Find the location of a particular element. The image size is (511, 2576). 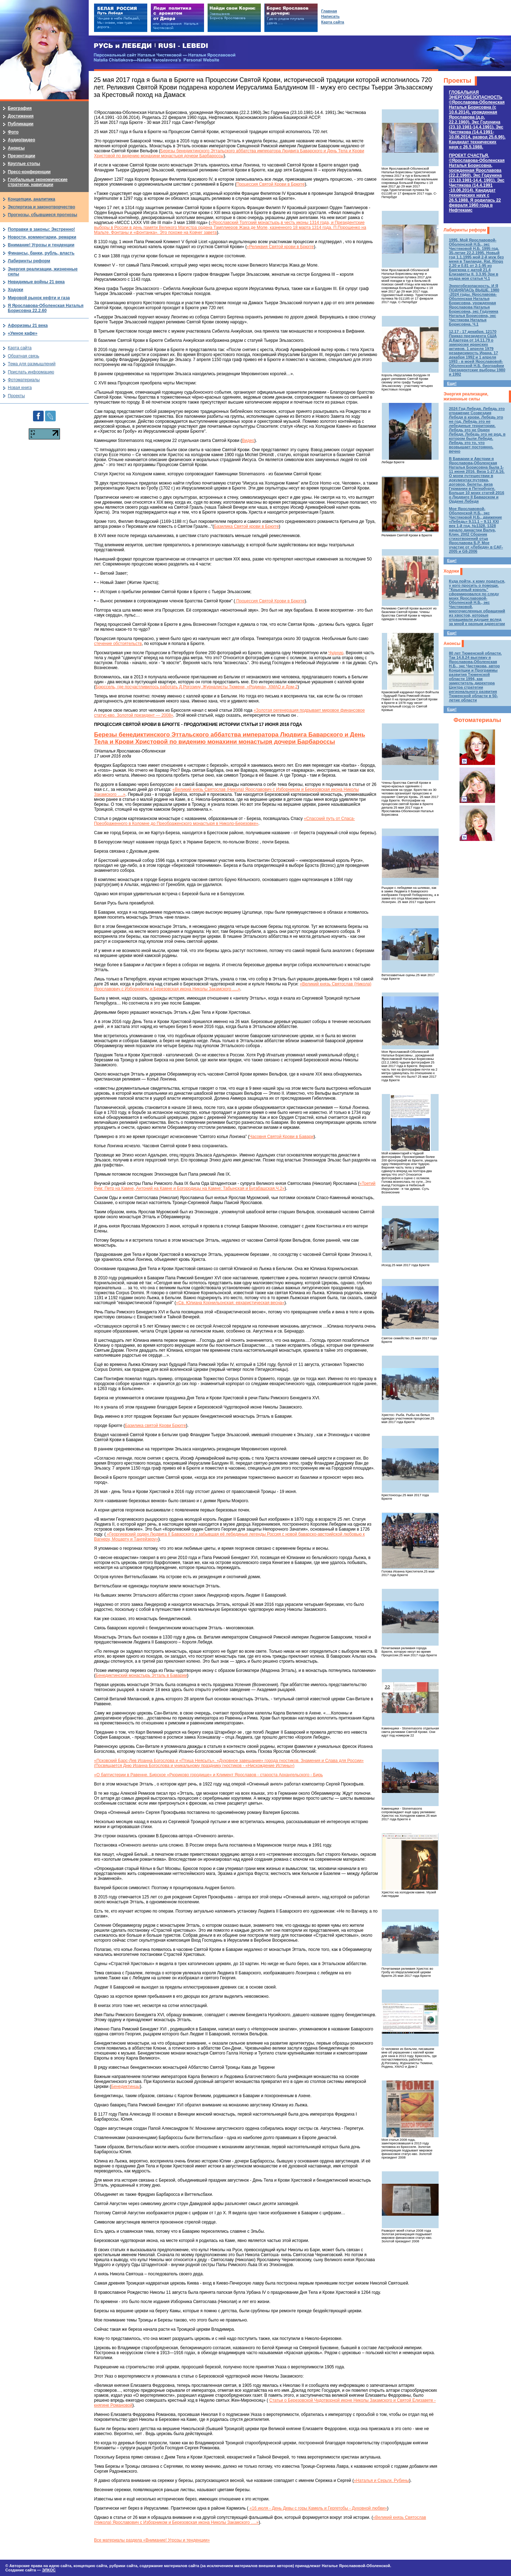

Бенедиктинцы is located at coordinates (125, 2086).